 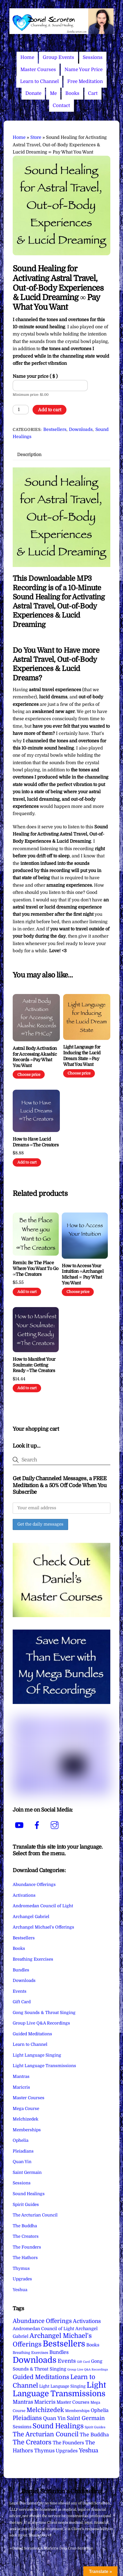 I want to click on Contact, so click(x=61, y=105).